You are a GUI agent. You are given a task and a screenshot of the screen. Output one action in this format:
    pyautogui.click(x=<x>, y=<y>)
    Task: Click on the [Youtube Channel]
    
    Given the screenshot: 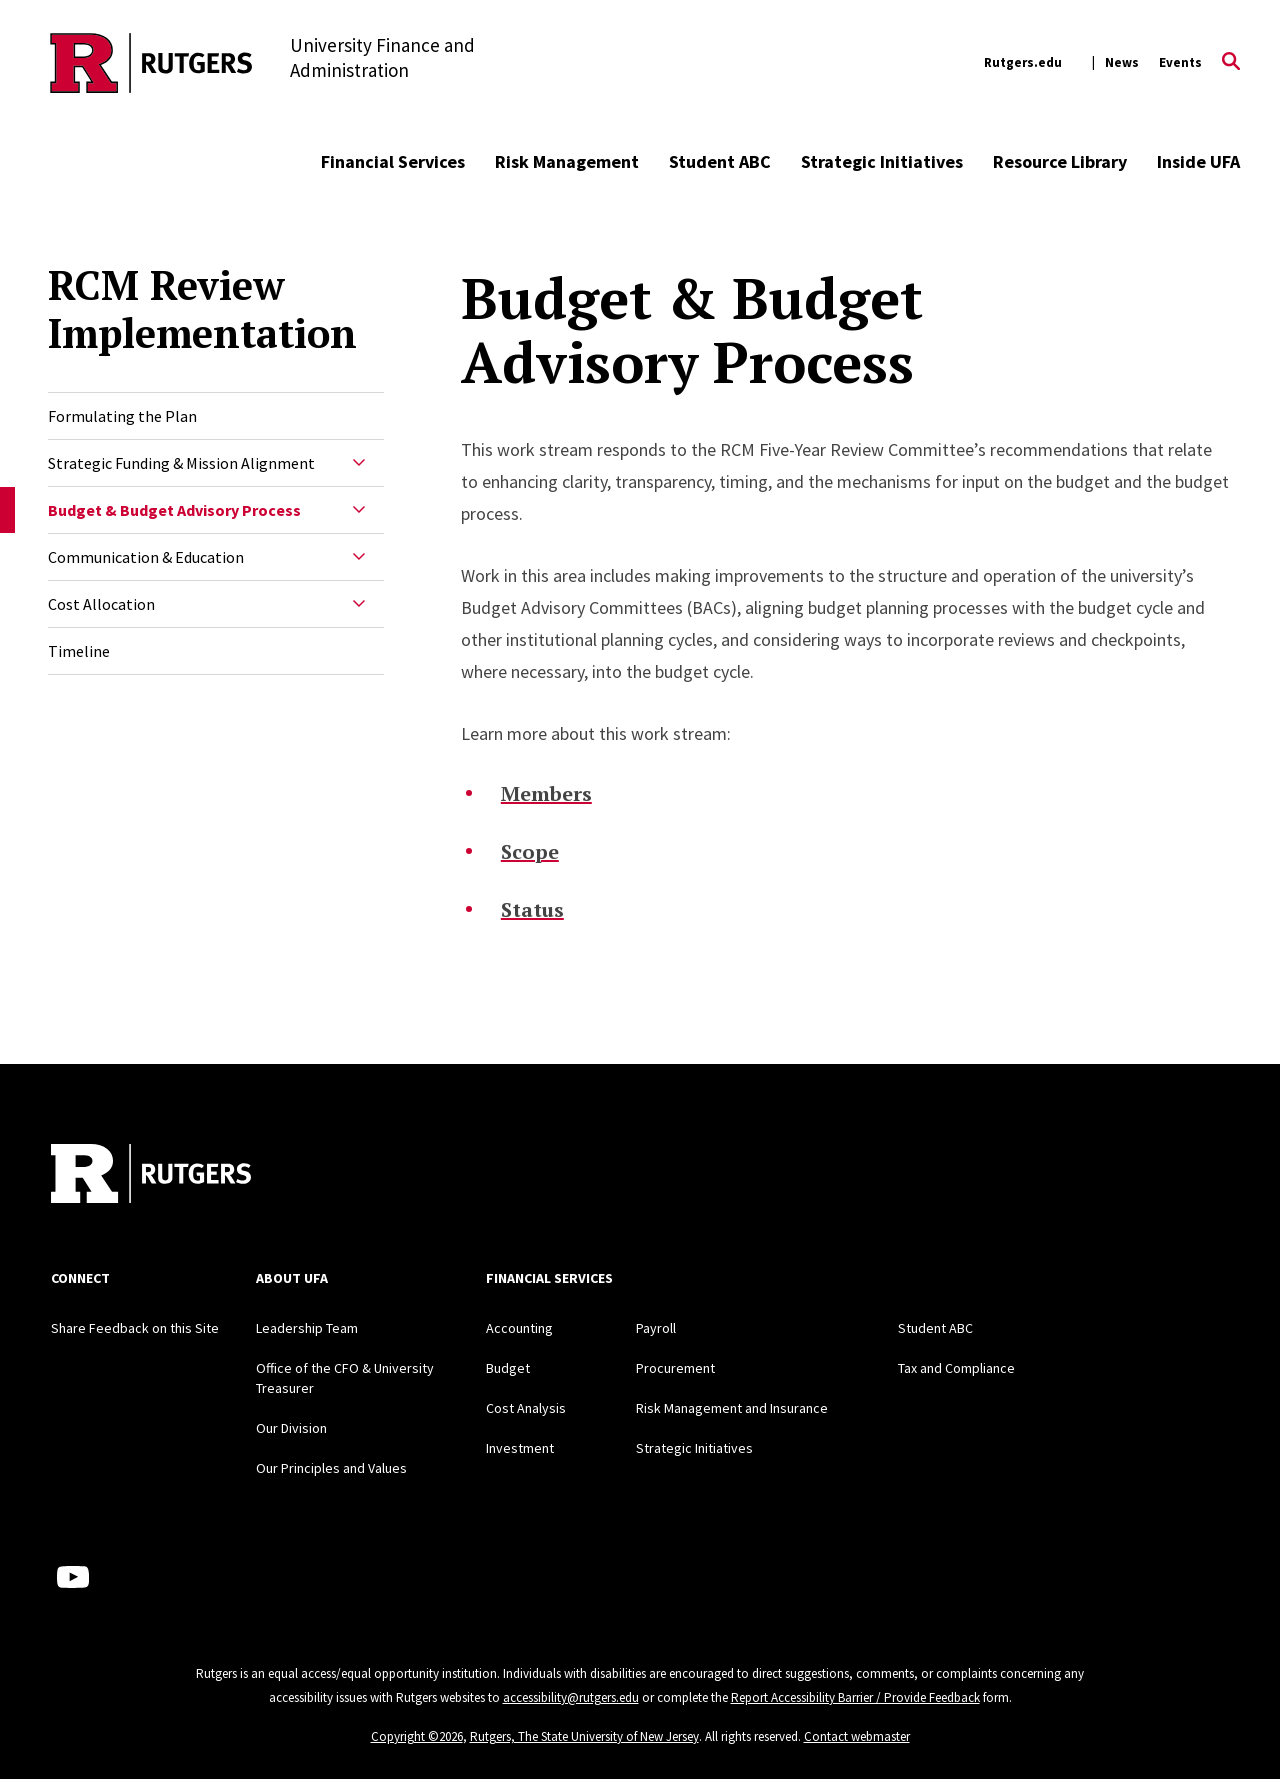 What is the action you would take?
    pyautogui.click(x=73, y=1577)
    